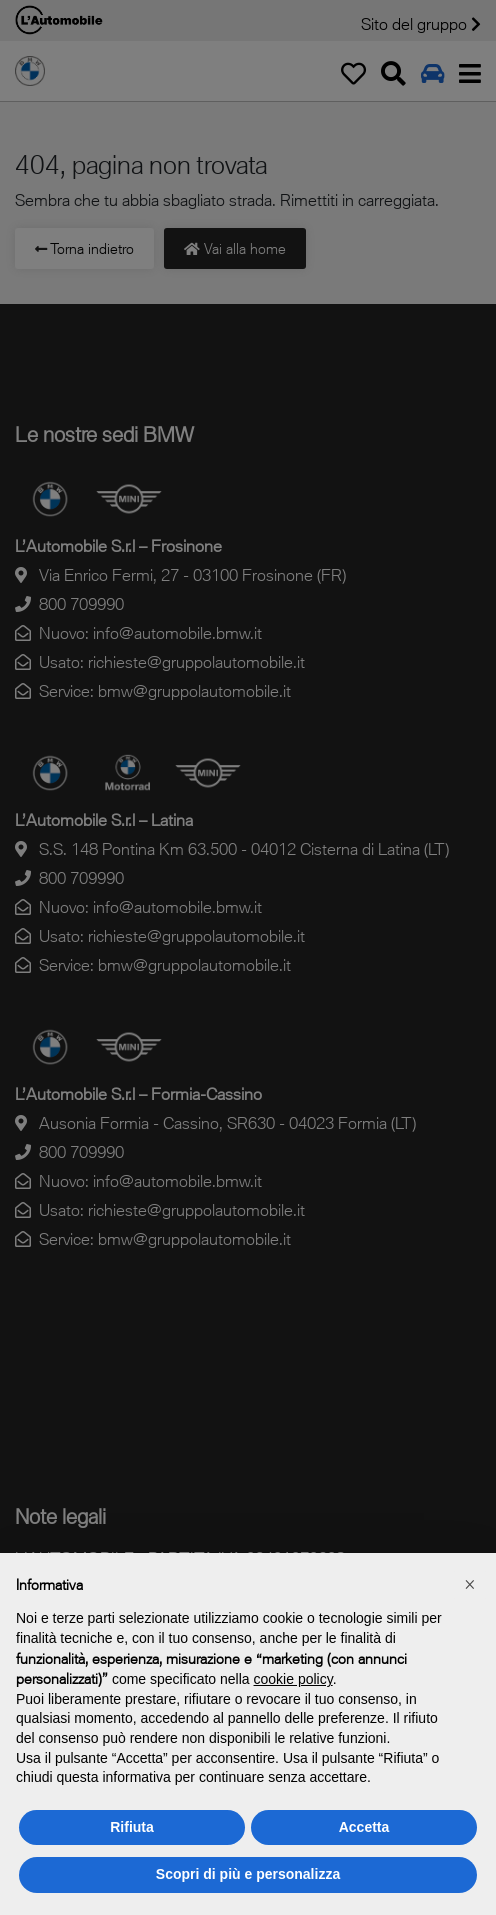 Image resolution: width=496 pixels, height=1915 pixels. Describe the element at coordinates (470, 1585) in the screenshot. I see `[button]` at that location.